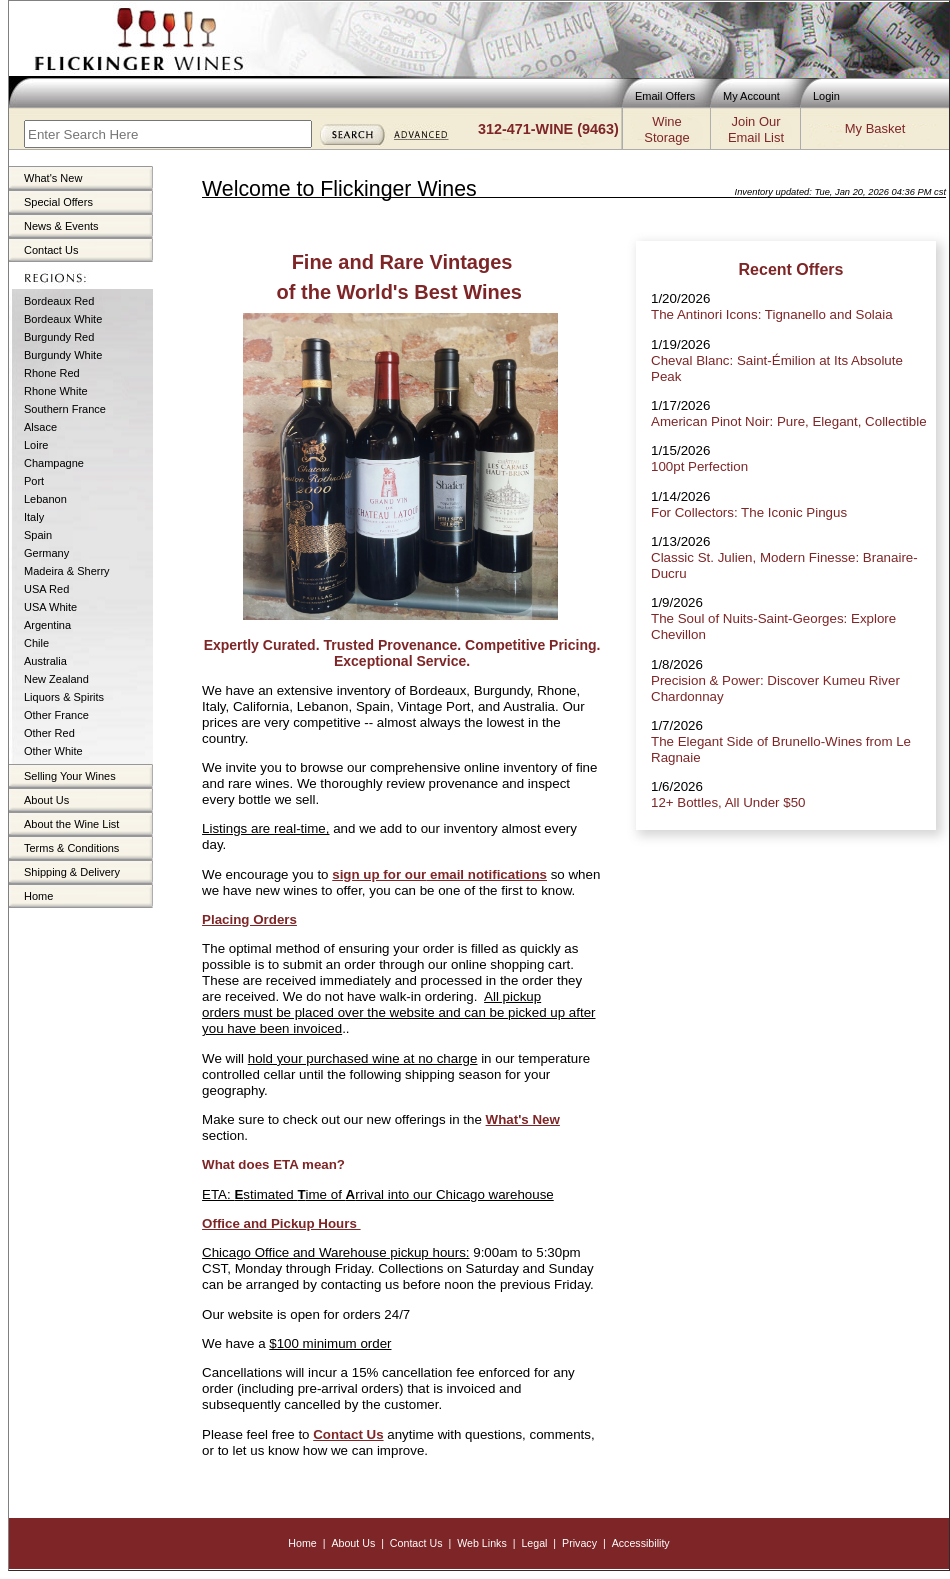 This screenshot has width=950, height=1579. I want to click on sign up for our, so click(379, 874).